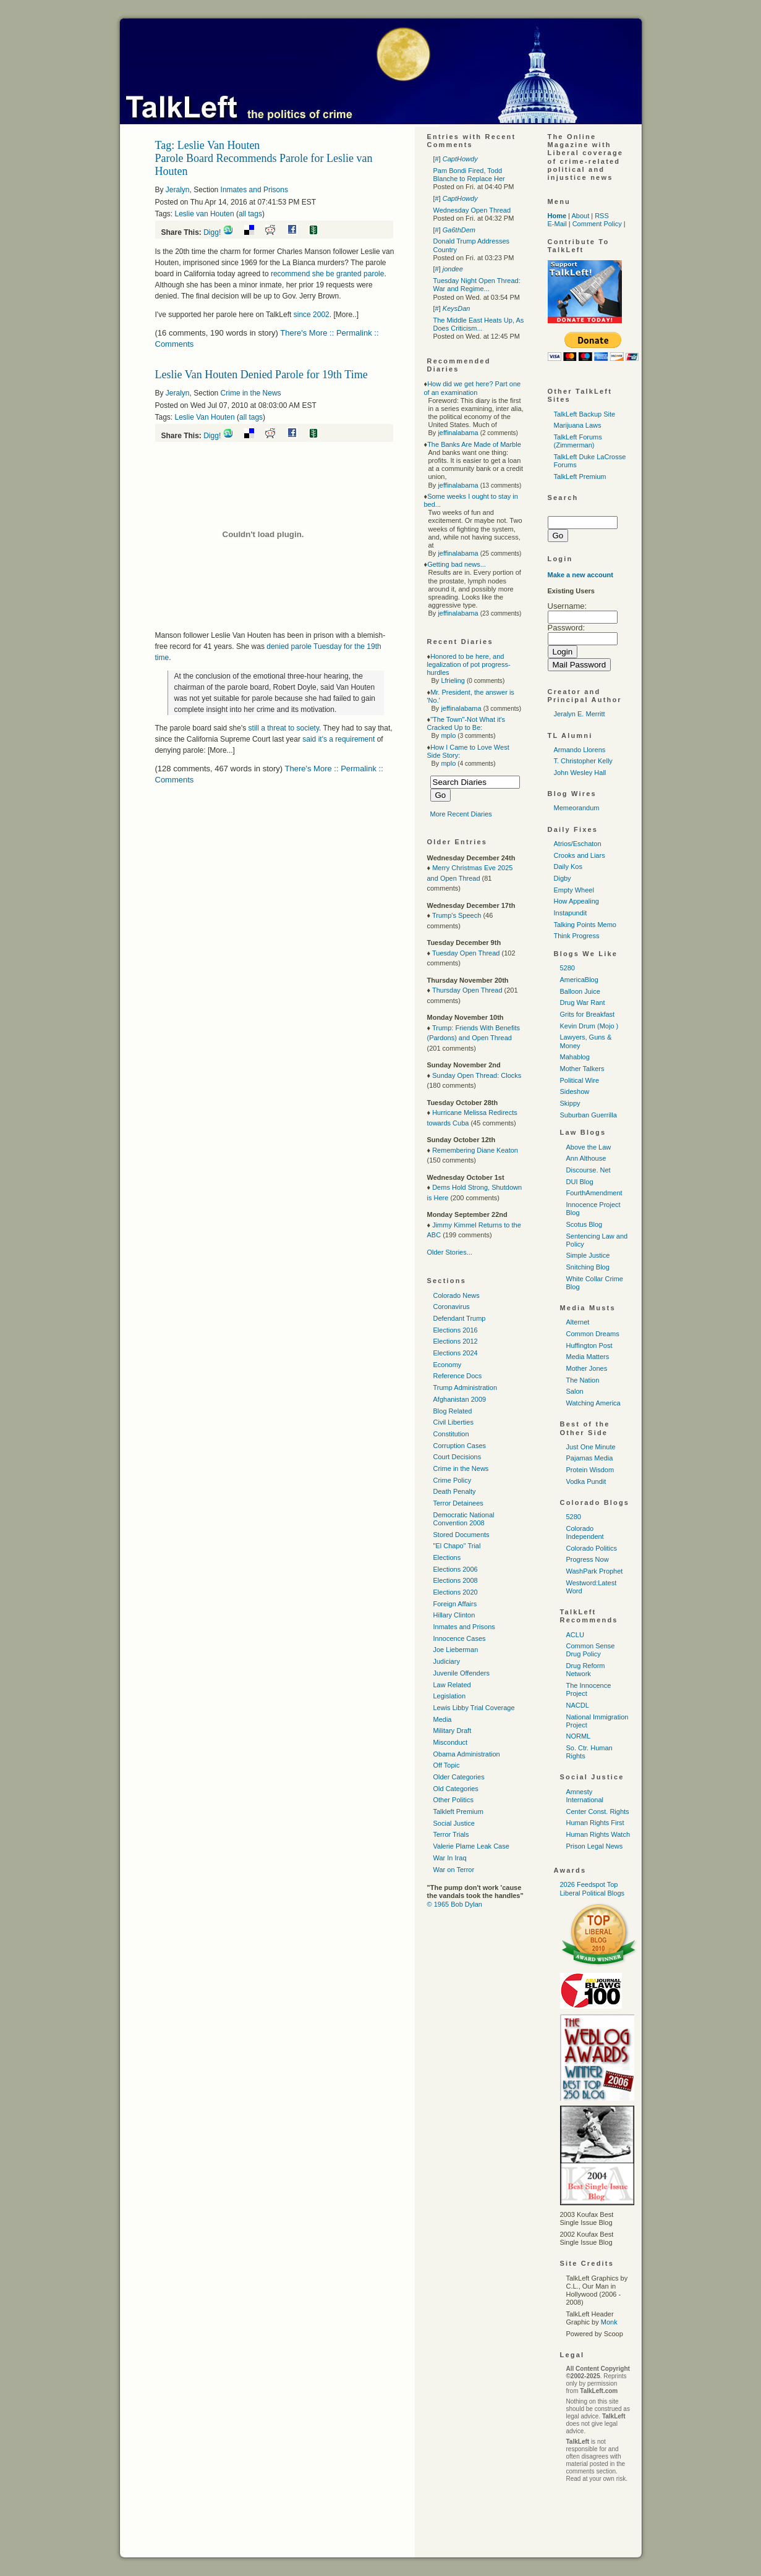 The width and height of the screenshot is (761, 2576). What do you see at coordinates (466, 723) in the screenshot?
I see `"The Town"-Not What it's Cracked Up to Be:` at bounding box center [466, 723].